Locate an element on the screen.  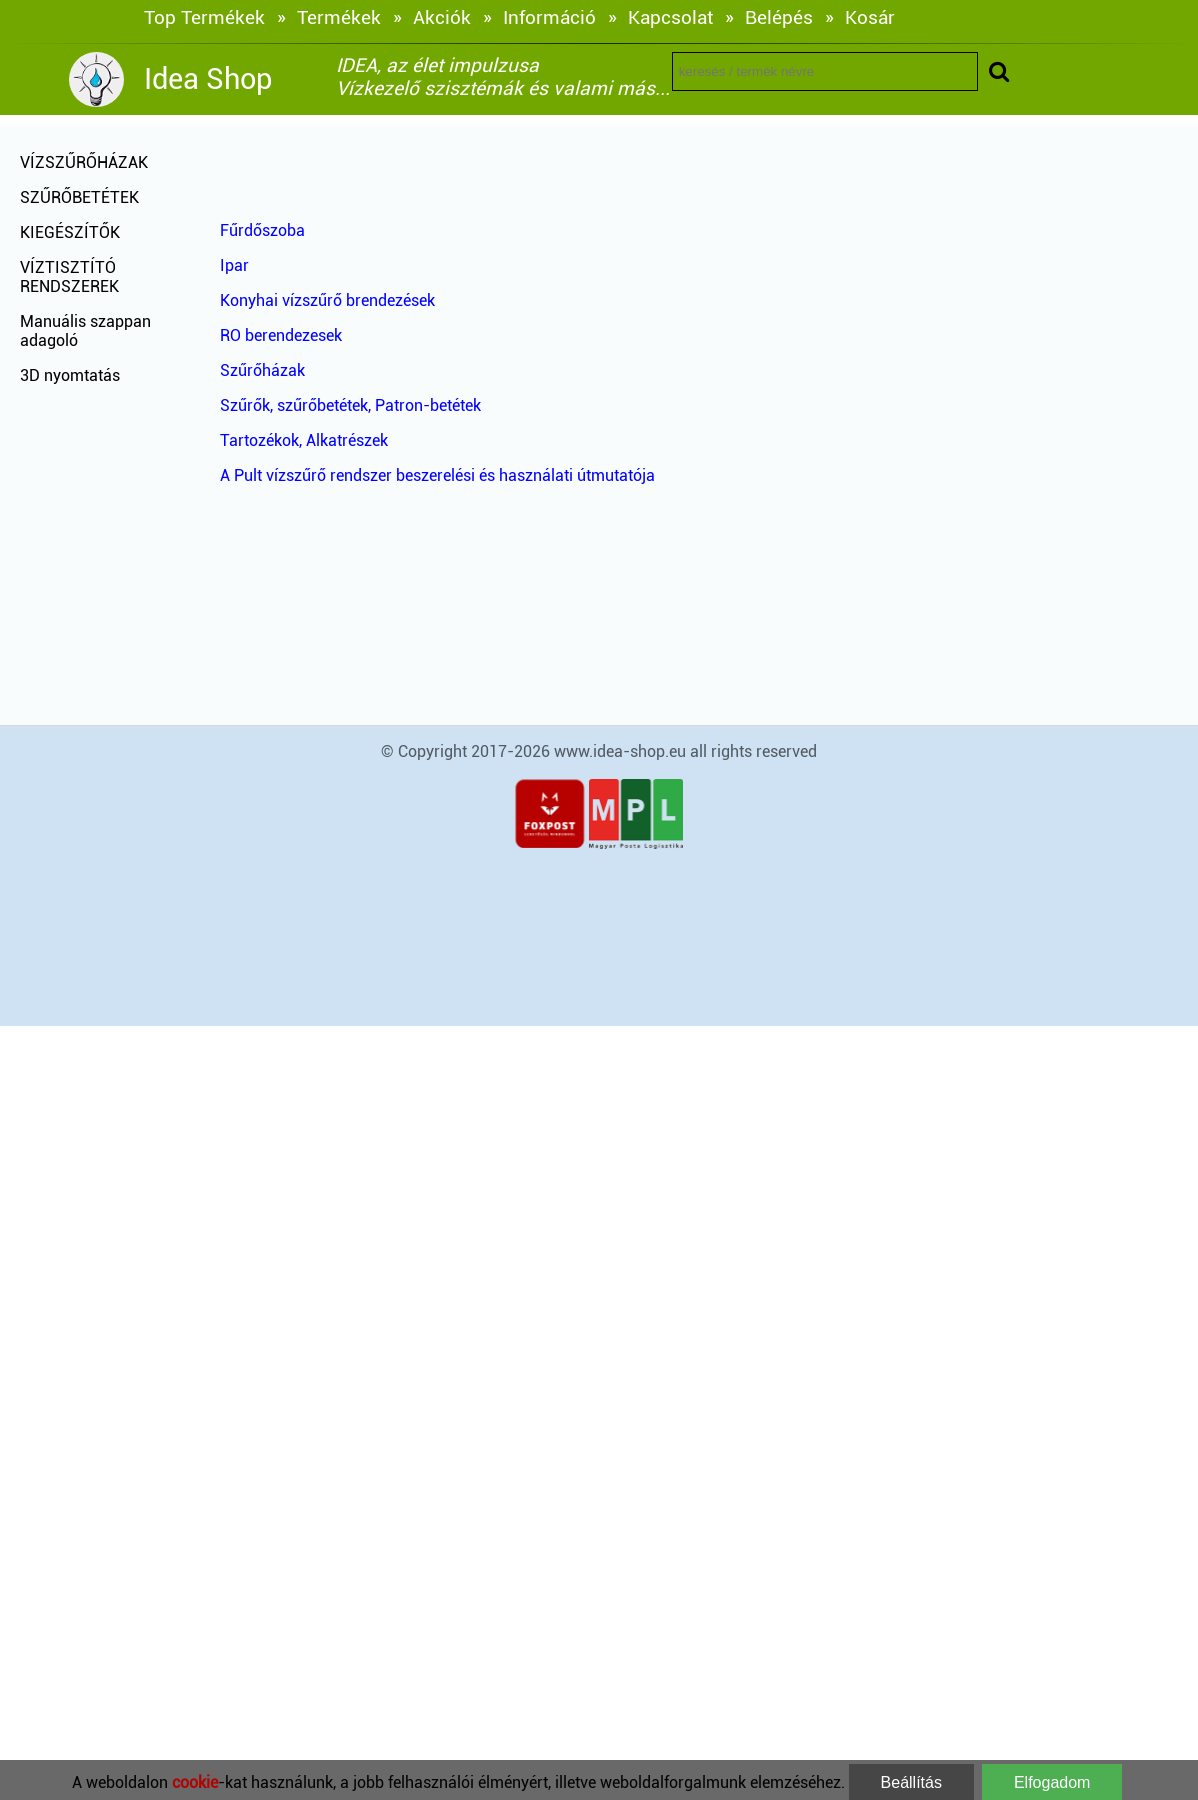
VÍZTISZTÍTÓ RENDSZEREK is located at coordinates (69, 277).